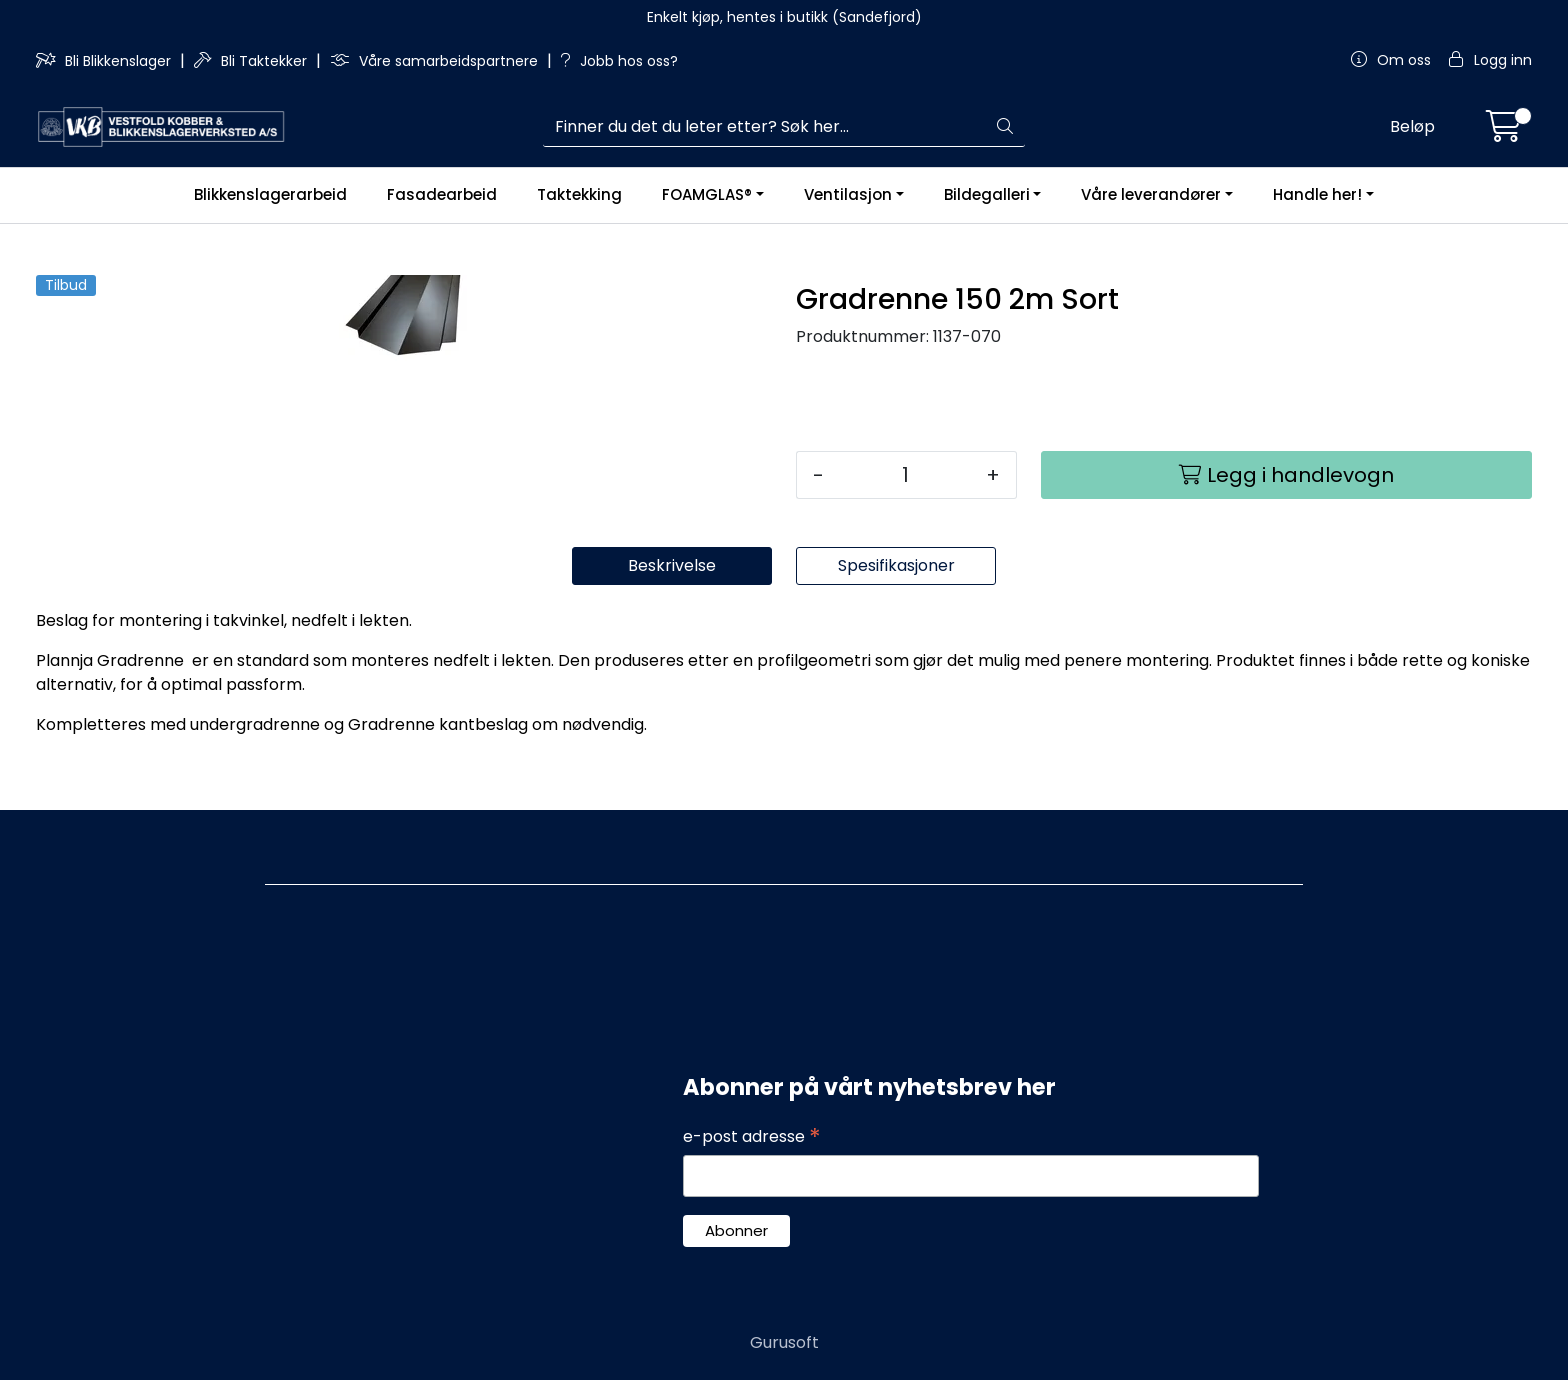 The height and width of the screenshot is (1380, 1568). Describe the element at coordinates (784, 1342) in the screenshot. I see `Gurusoft` at that location.